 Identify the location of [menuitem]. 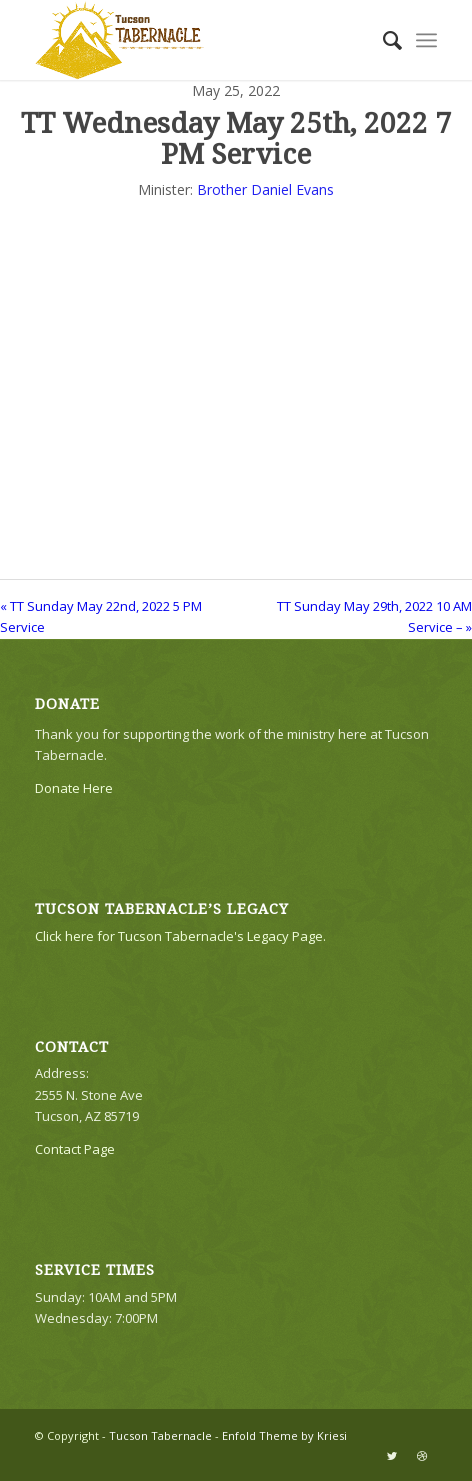
(382, 40).